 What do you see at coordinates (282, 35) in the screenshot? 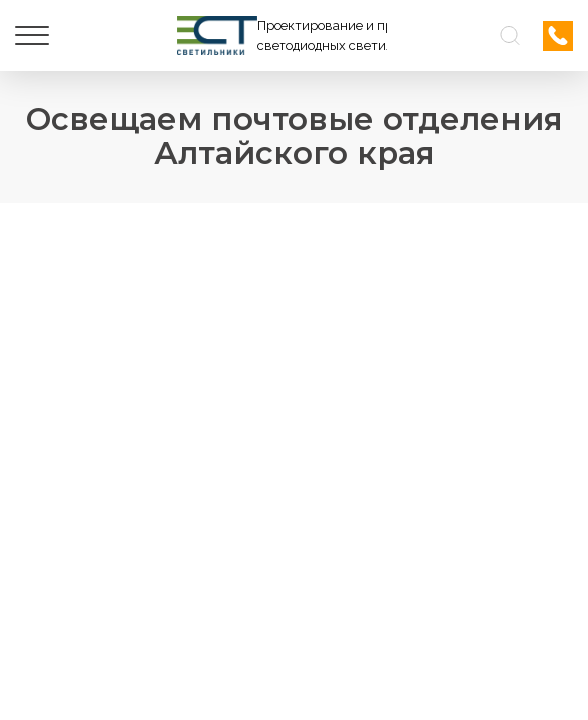
I see `[Логотип ЭСТ]` at bounding box center [282, 35].